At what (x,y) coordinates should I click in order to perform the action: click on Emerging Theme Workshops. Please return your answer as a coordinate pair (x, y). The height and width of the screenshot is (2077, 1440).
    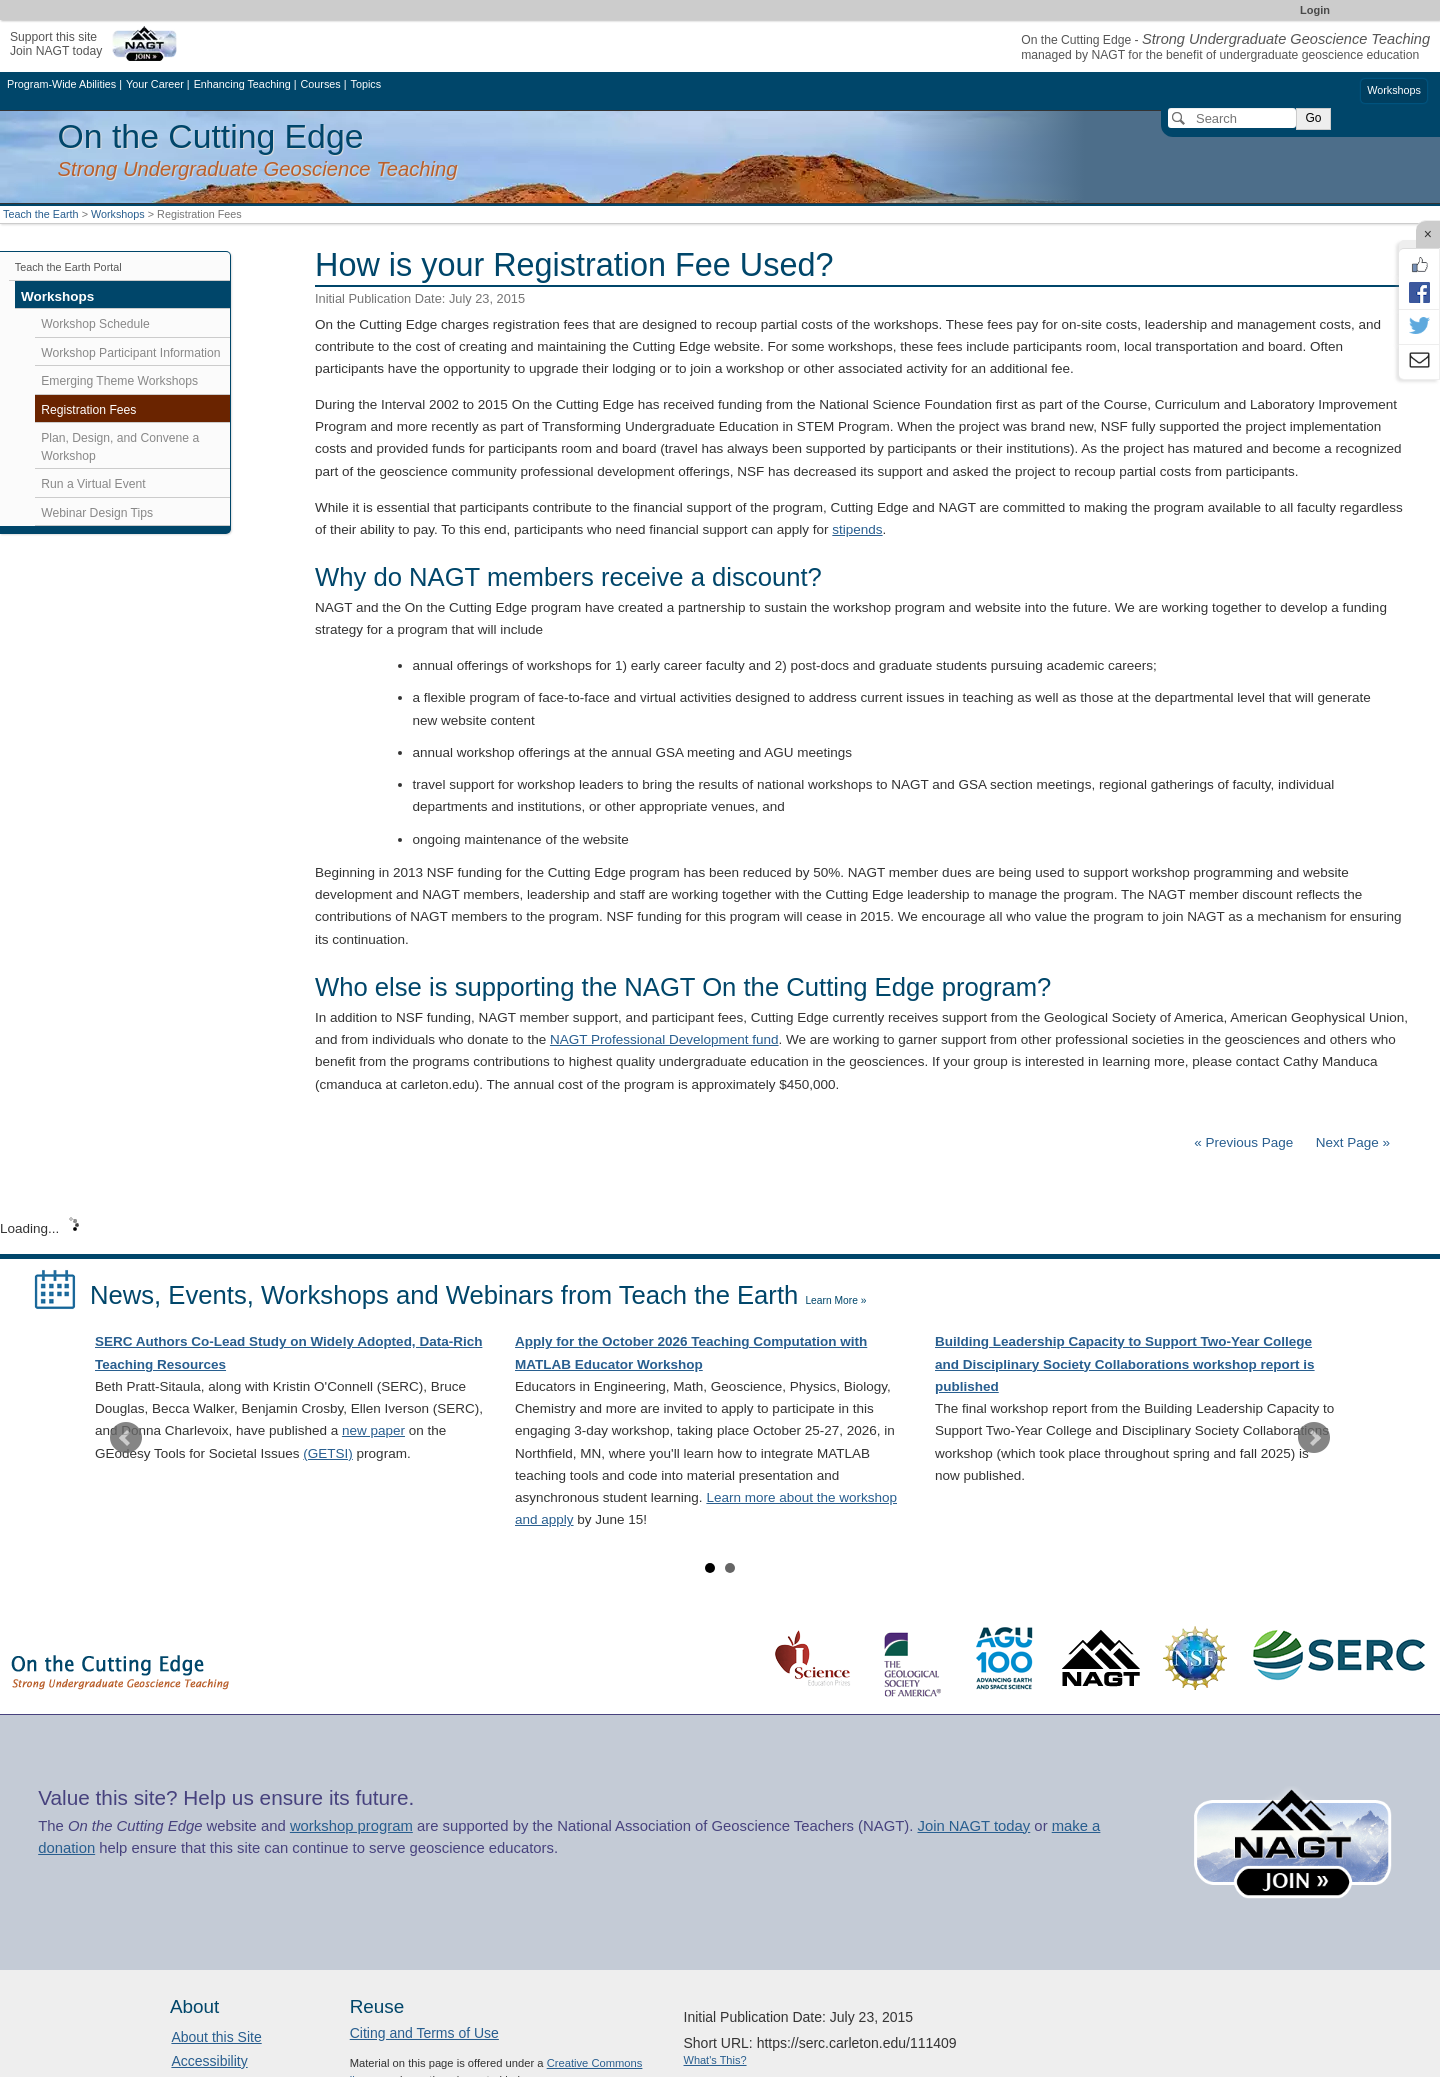
    Looking at the image, I should click on (119, 381).